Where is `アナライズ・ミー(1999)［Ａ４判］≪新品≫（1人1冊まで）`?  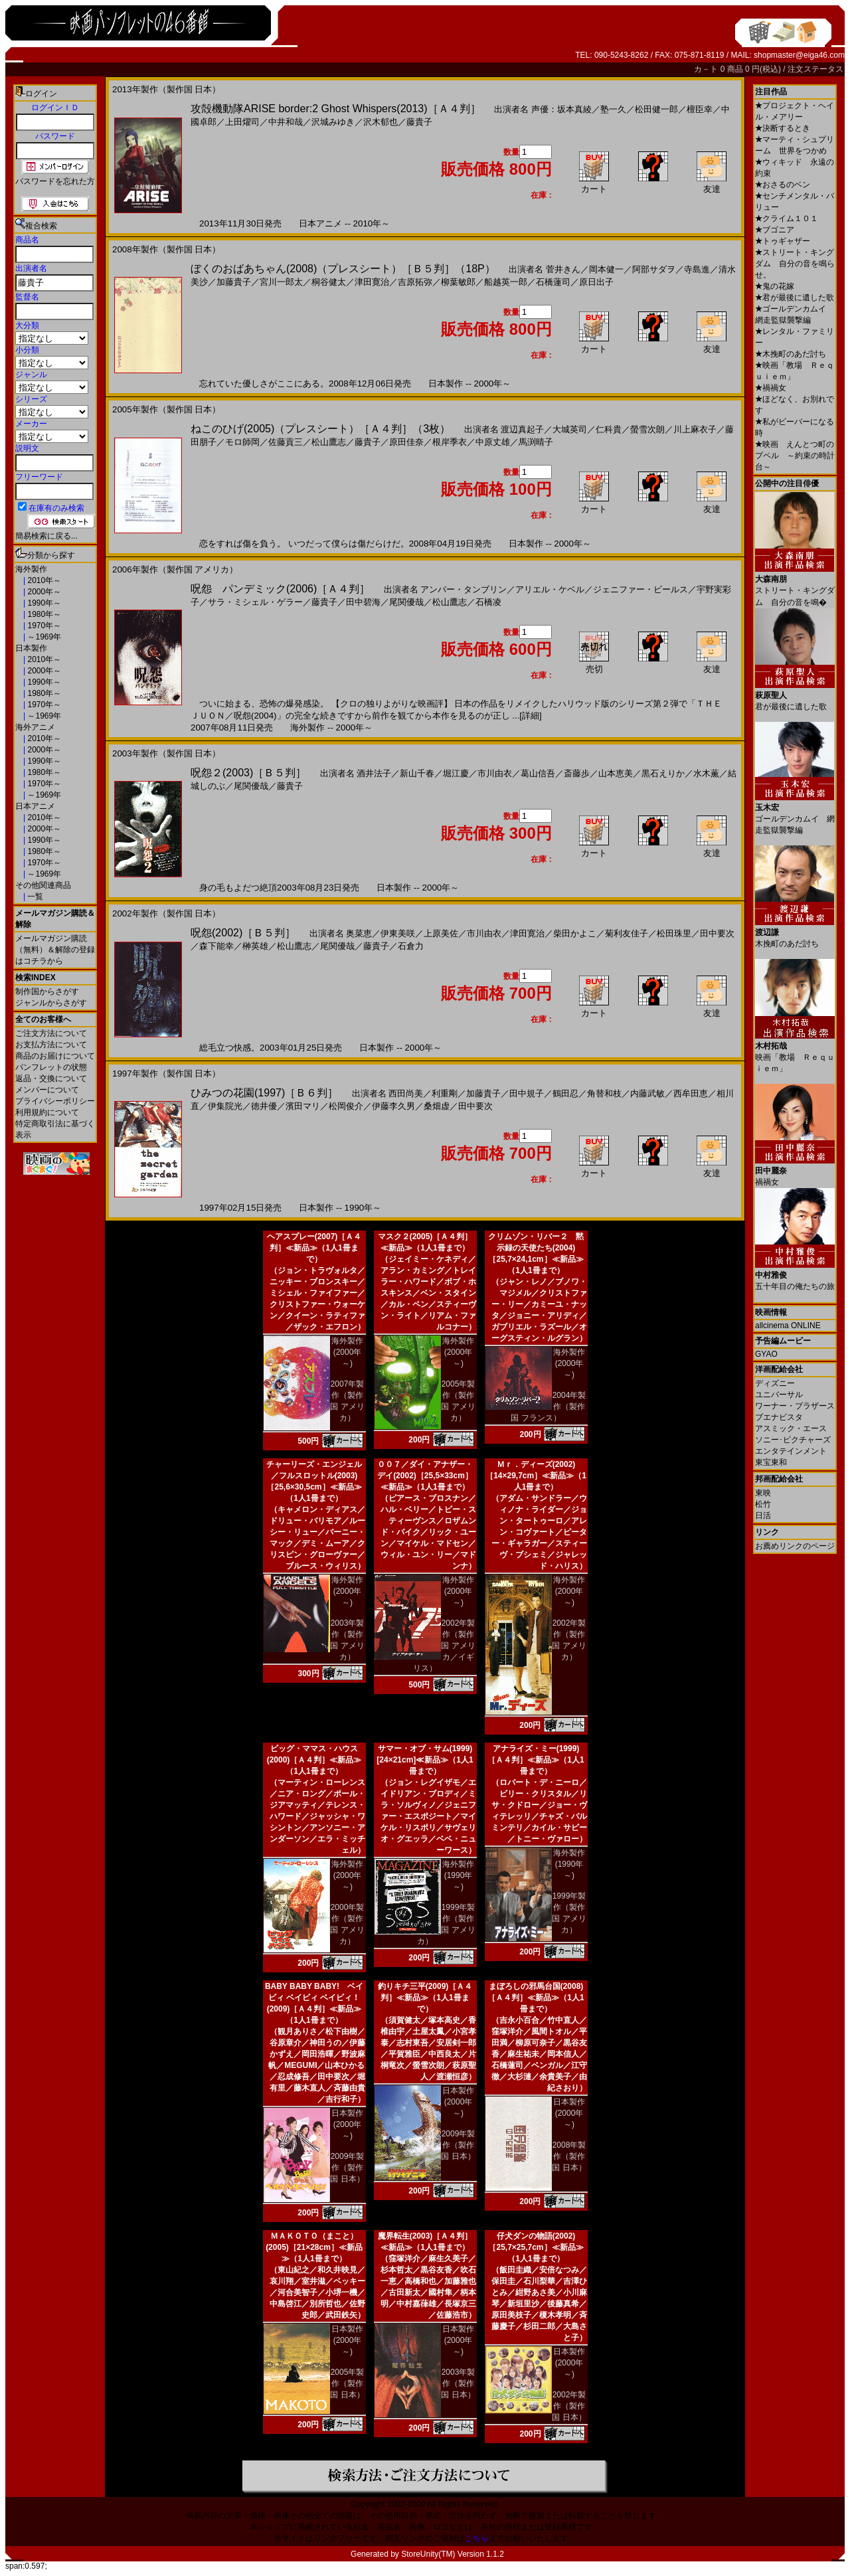
アナライズ・ミー(1999)［Ａ４判］≪新品≫（1人1冊まで） is located at coordinates (535, 1760).